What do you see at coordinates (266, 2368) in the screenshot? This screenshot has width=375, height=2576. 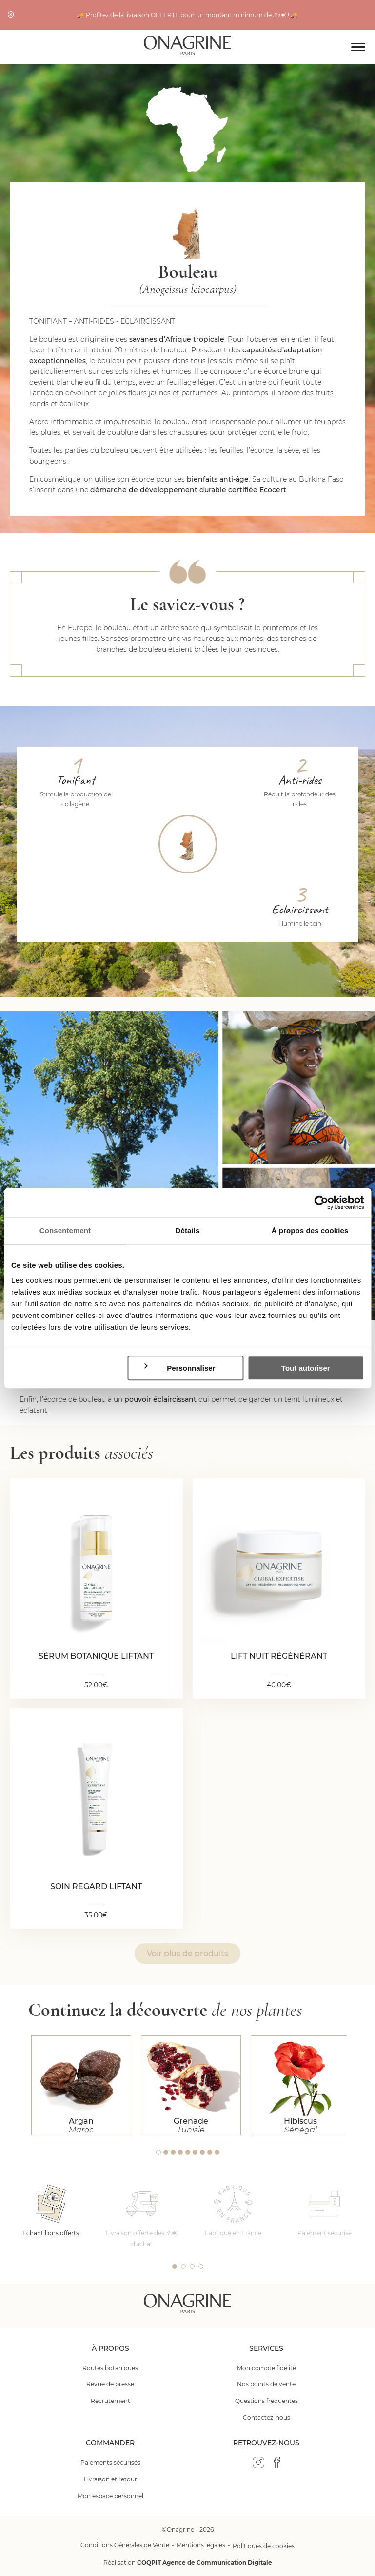 I see `Mon compte fidélité` at bounding box center [266, 2368].